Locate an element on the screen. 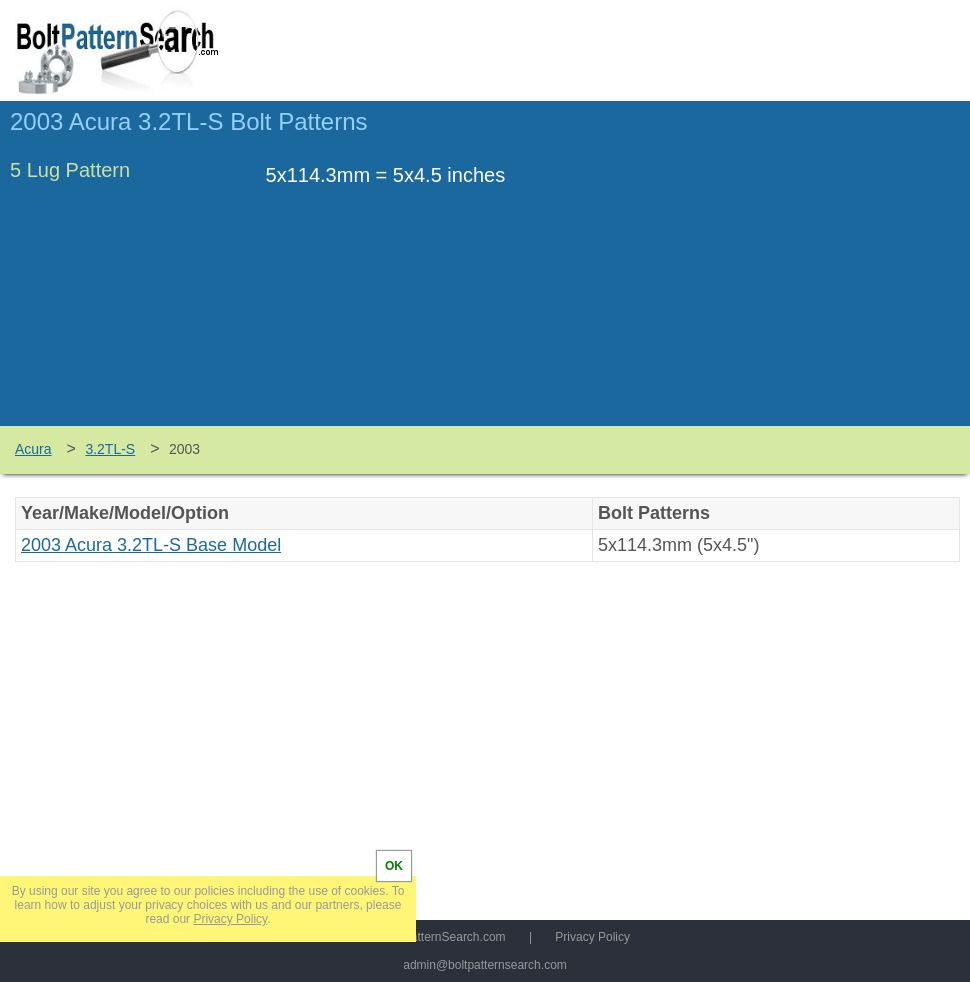 The width and height of the screenshot is (970, 982). Privacy Policy is located at coordinates (592, 937).